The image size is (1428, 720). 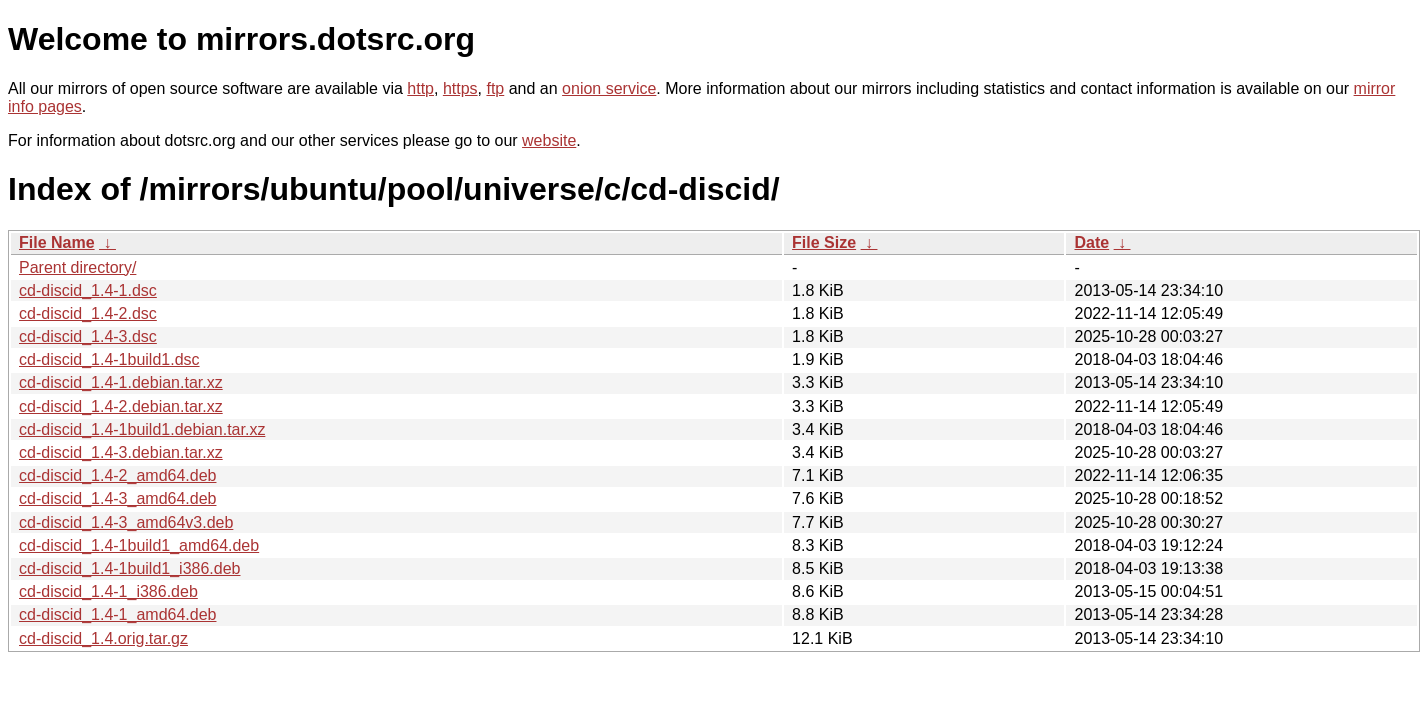 I want to click on onion service, so click(x=609, y=88).